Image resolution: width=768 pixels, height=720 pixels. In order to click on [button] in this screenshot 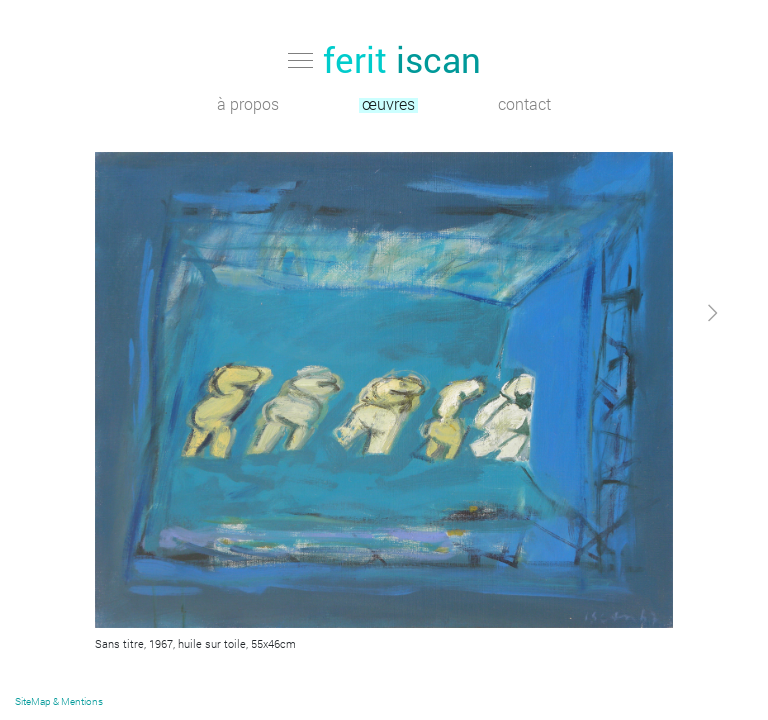, I will do `click(672, 493)`.